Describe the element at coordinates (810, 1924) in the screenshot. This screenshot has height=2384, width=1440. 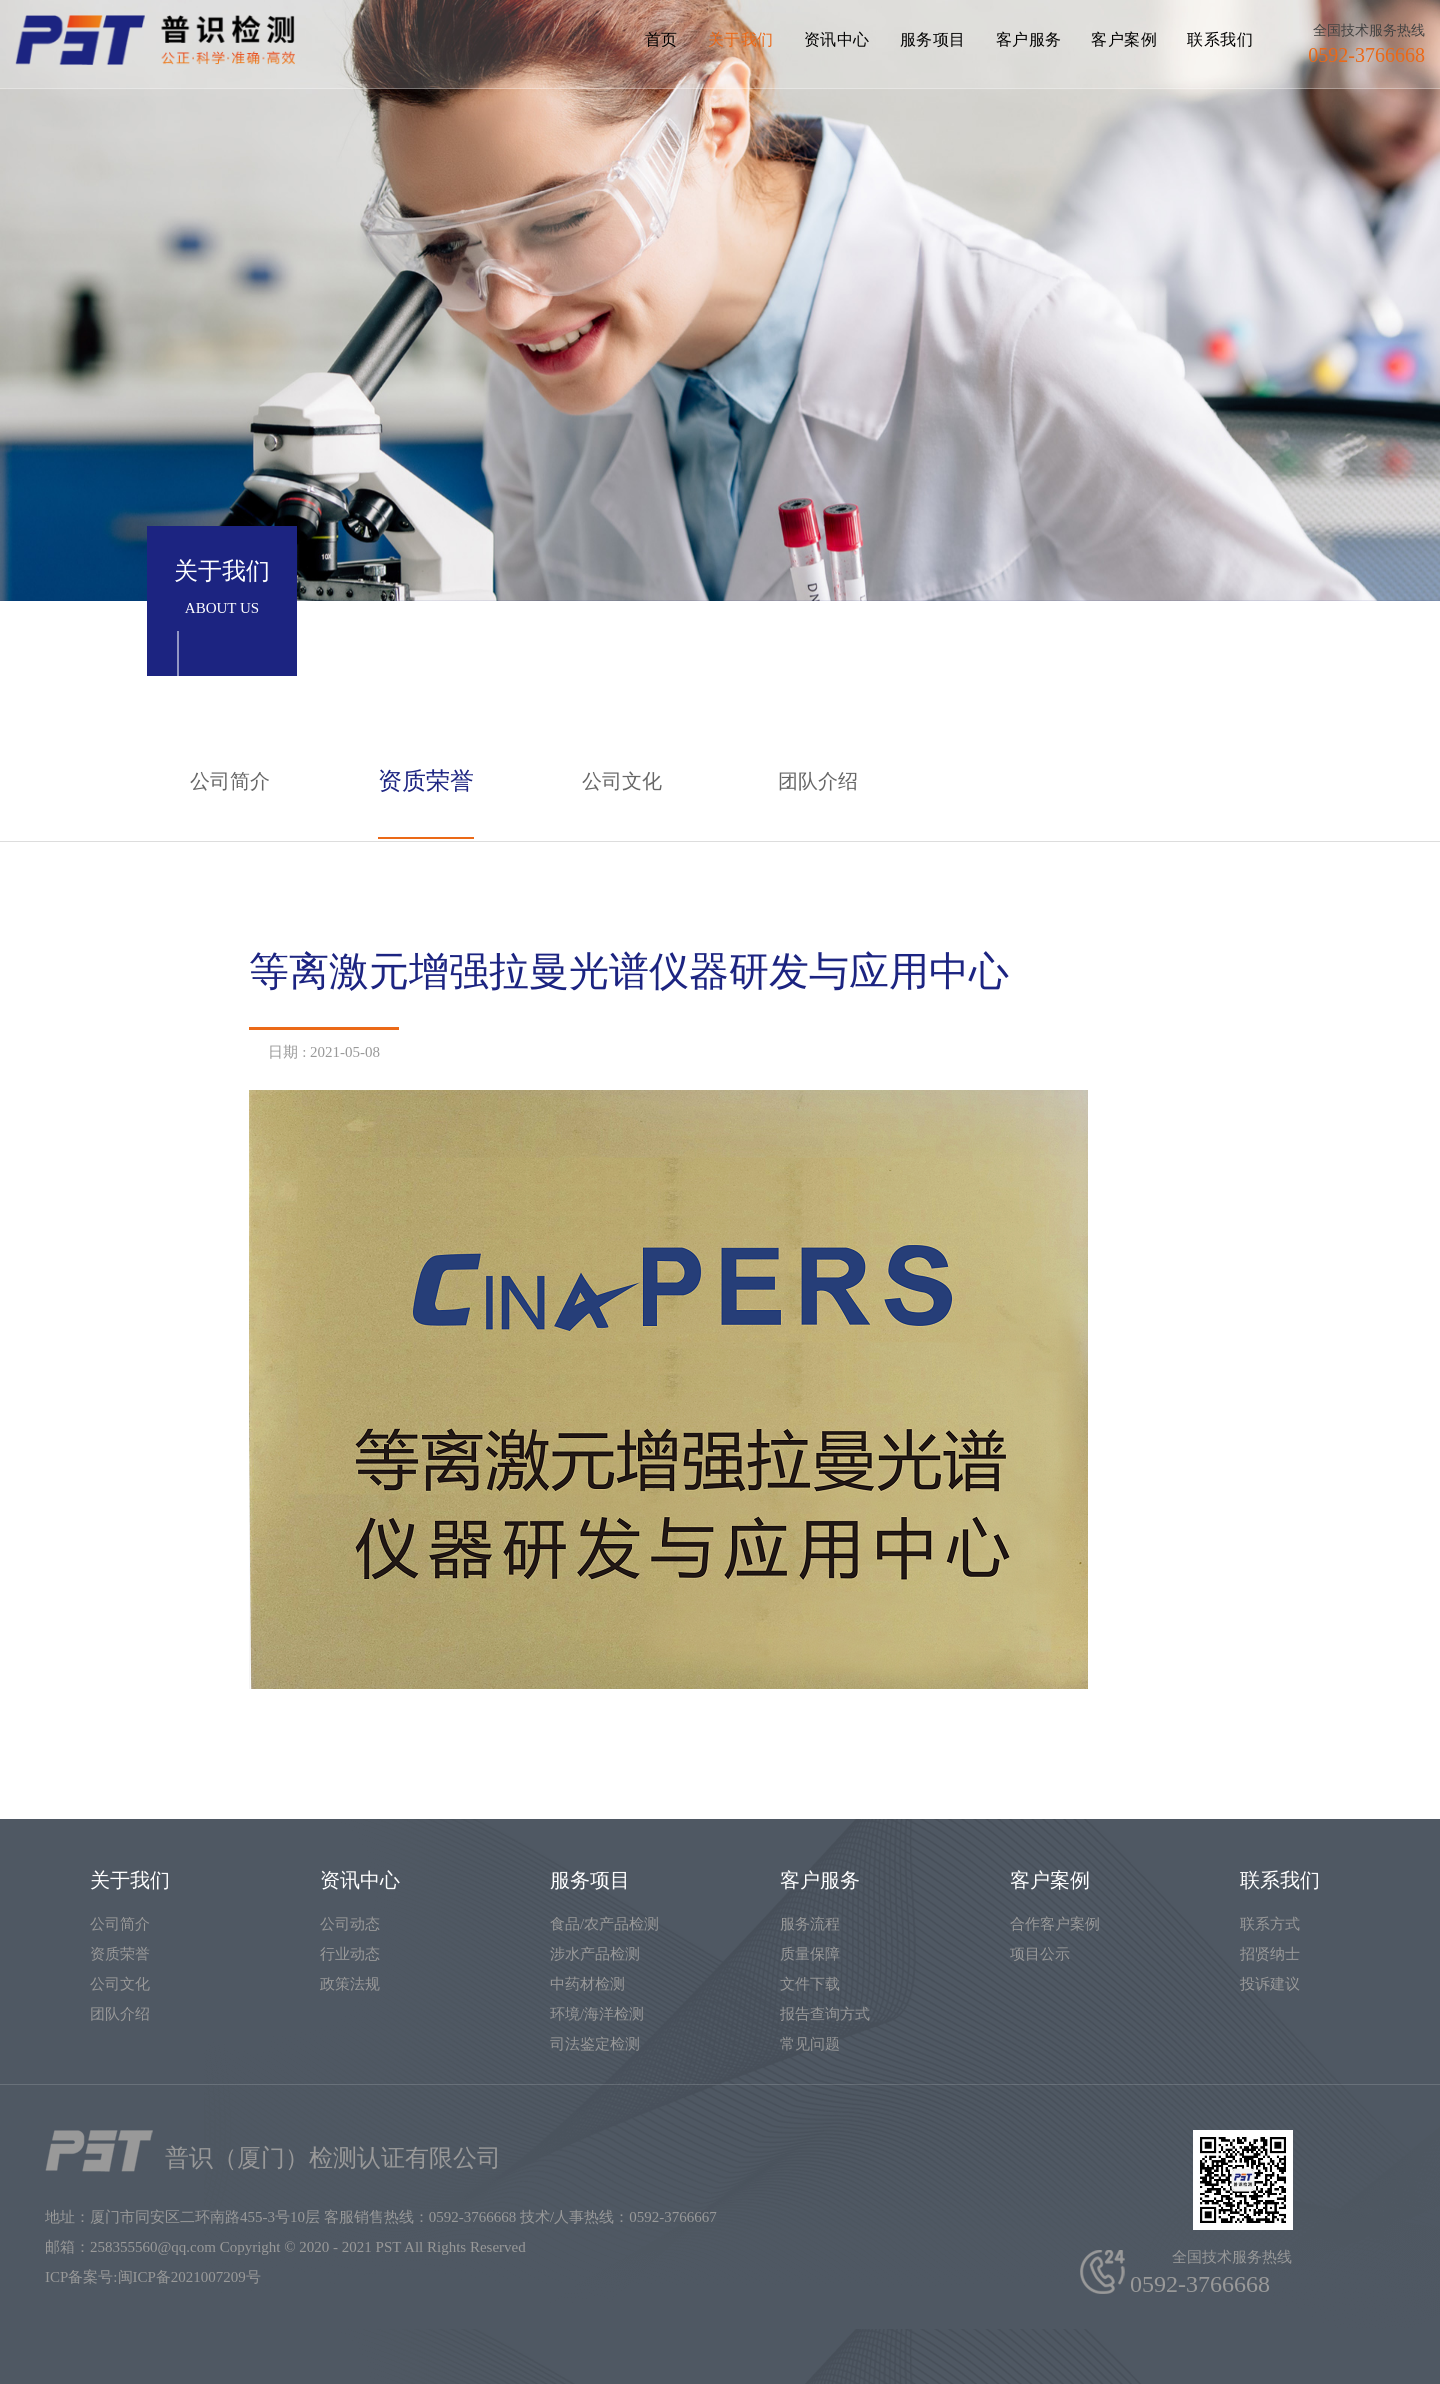
I see `服务流程` at that location.